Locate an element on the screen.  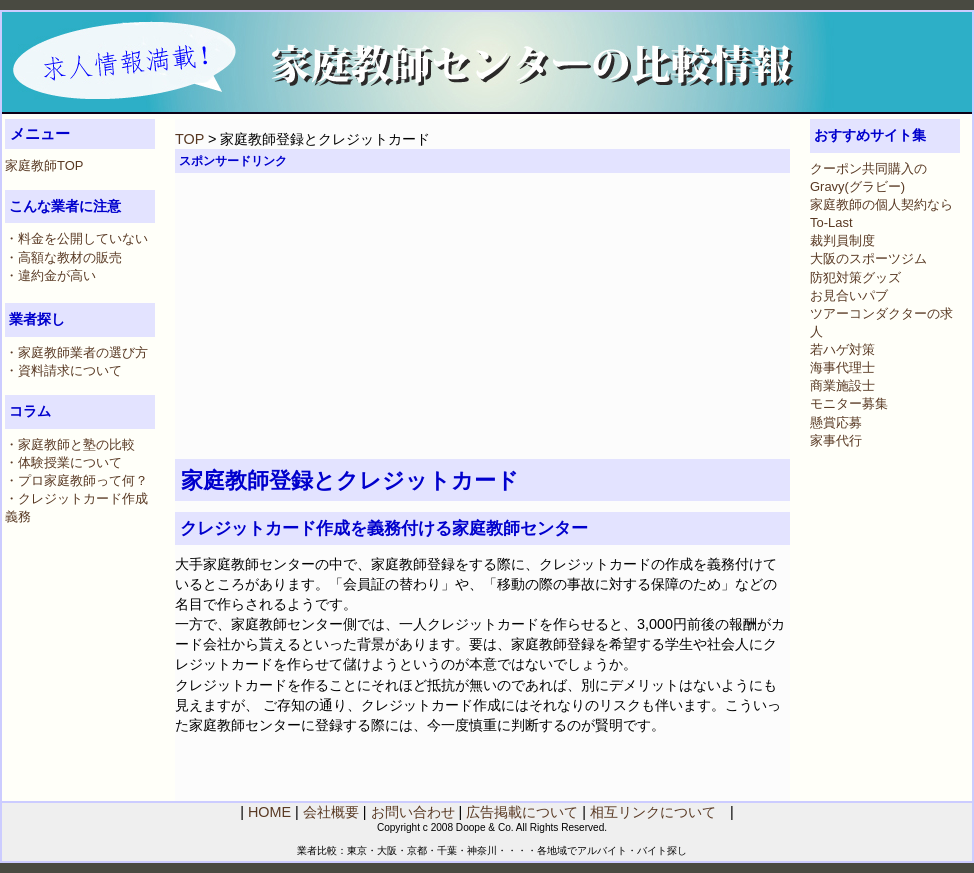
お問い合わせ is located at coordinates (413, 812).